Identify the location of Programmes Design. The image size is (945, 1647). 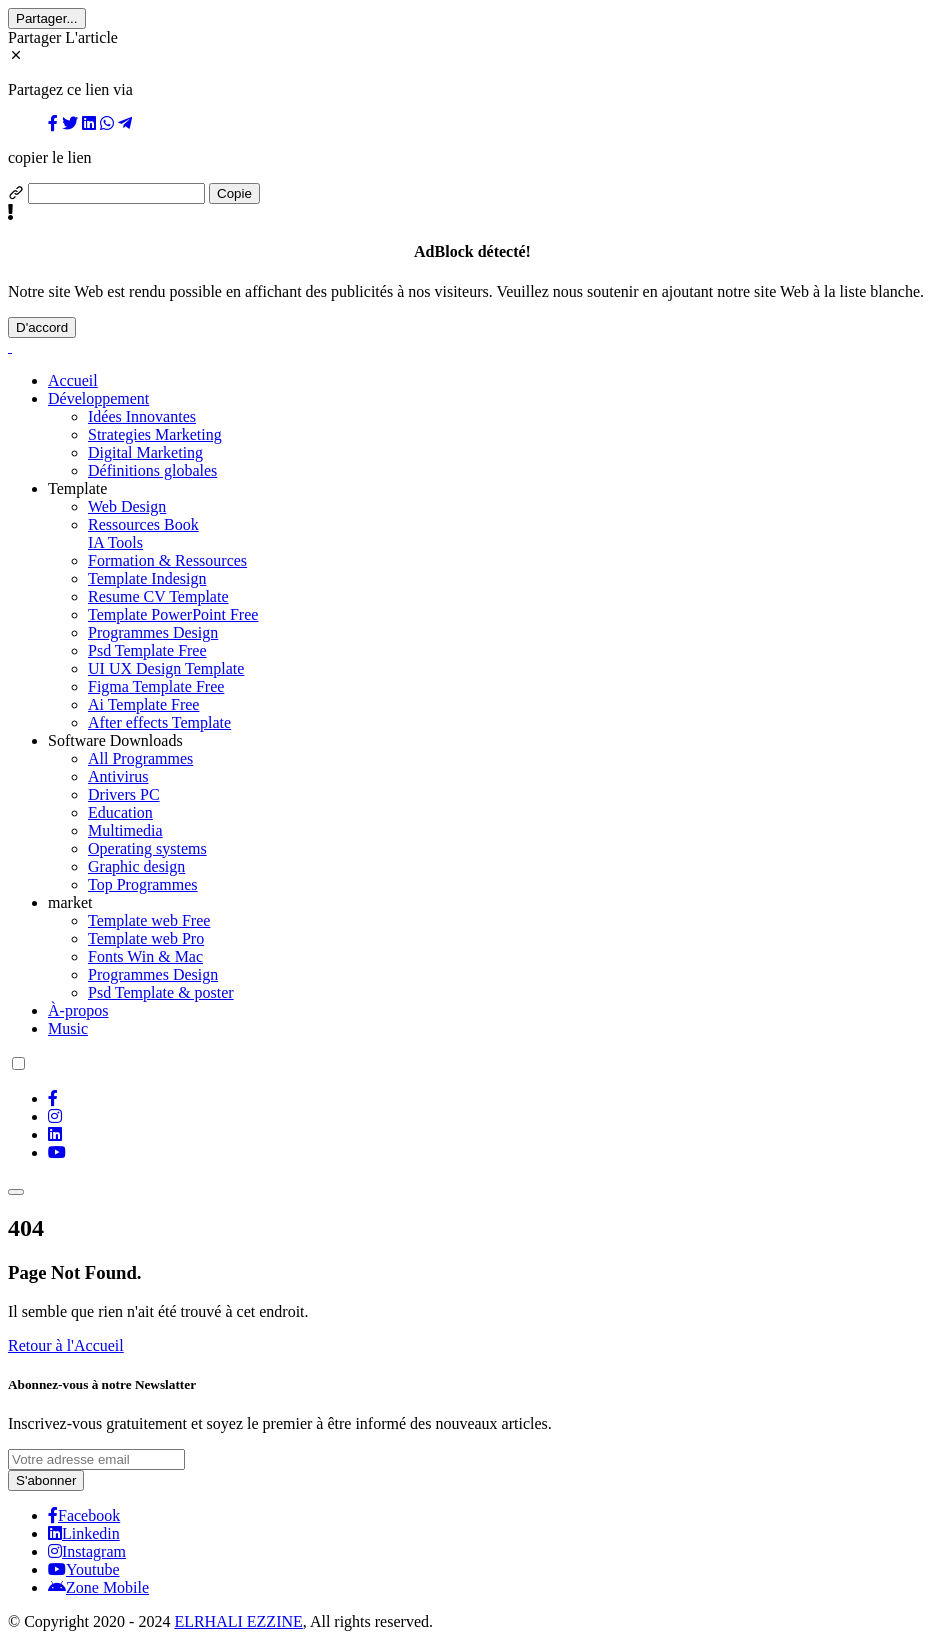
(153, 632).